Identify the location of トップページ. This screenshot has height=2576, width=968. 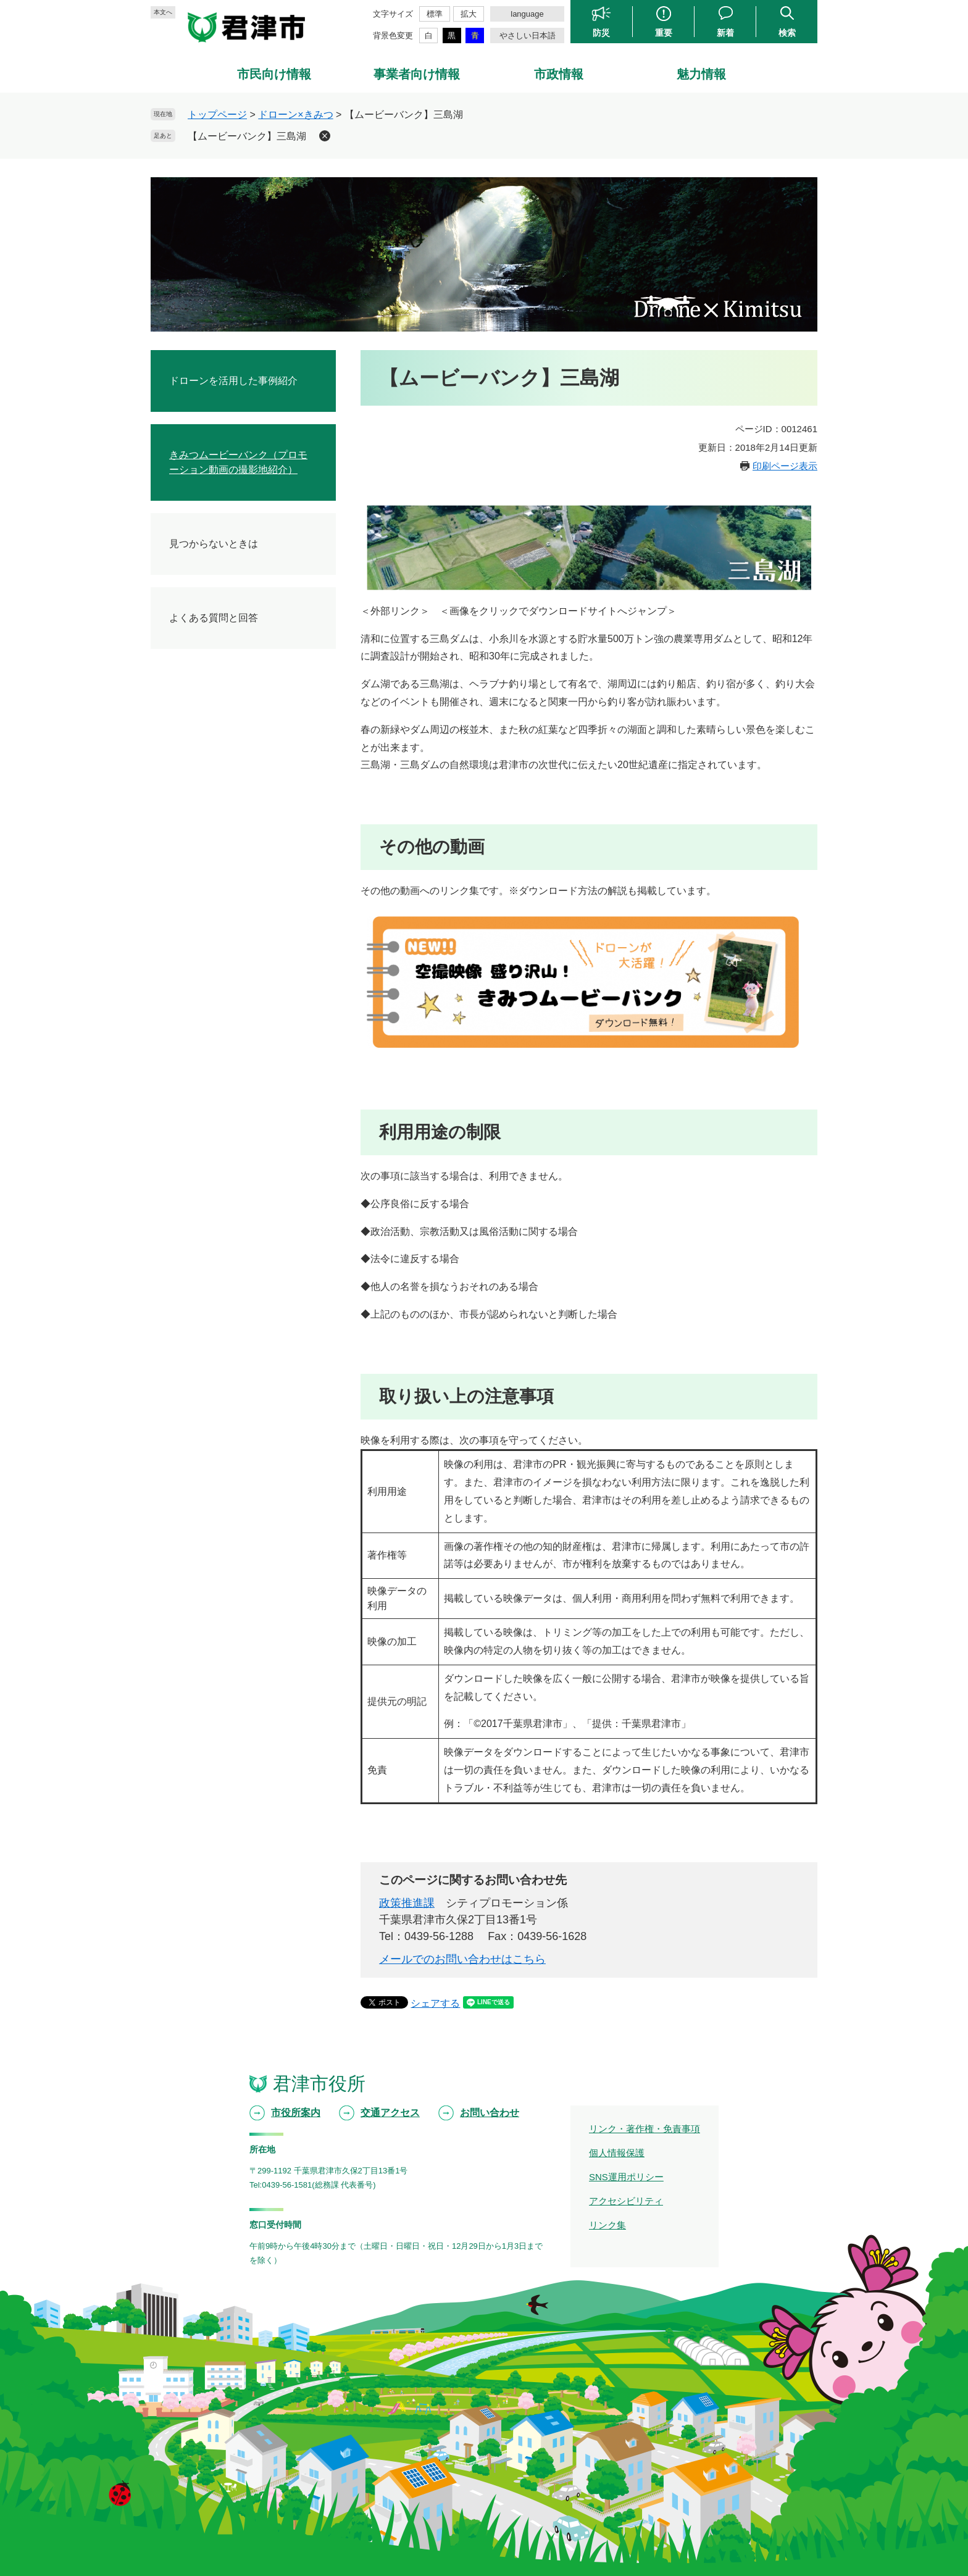
(217, 114).